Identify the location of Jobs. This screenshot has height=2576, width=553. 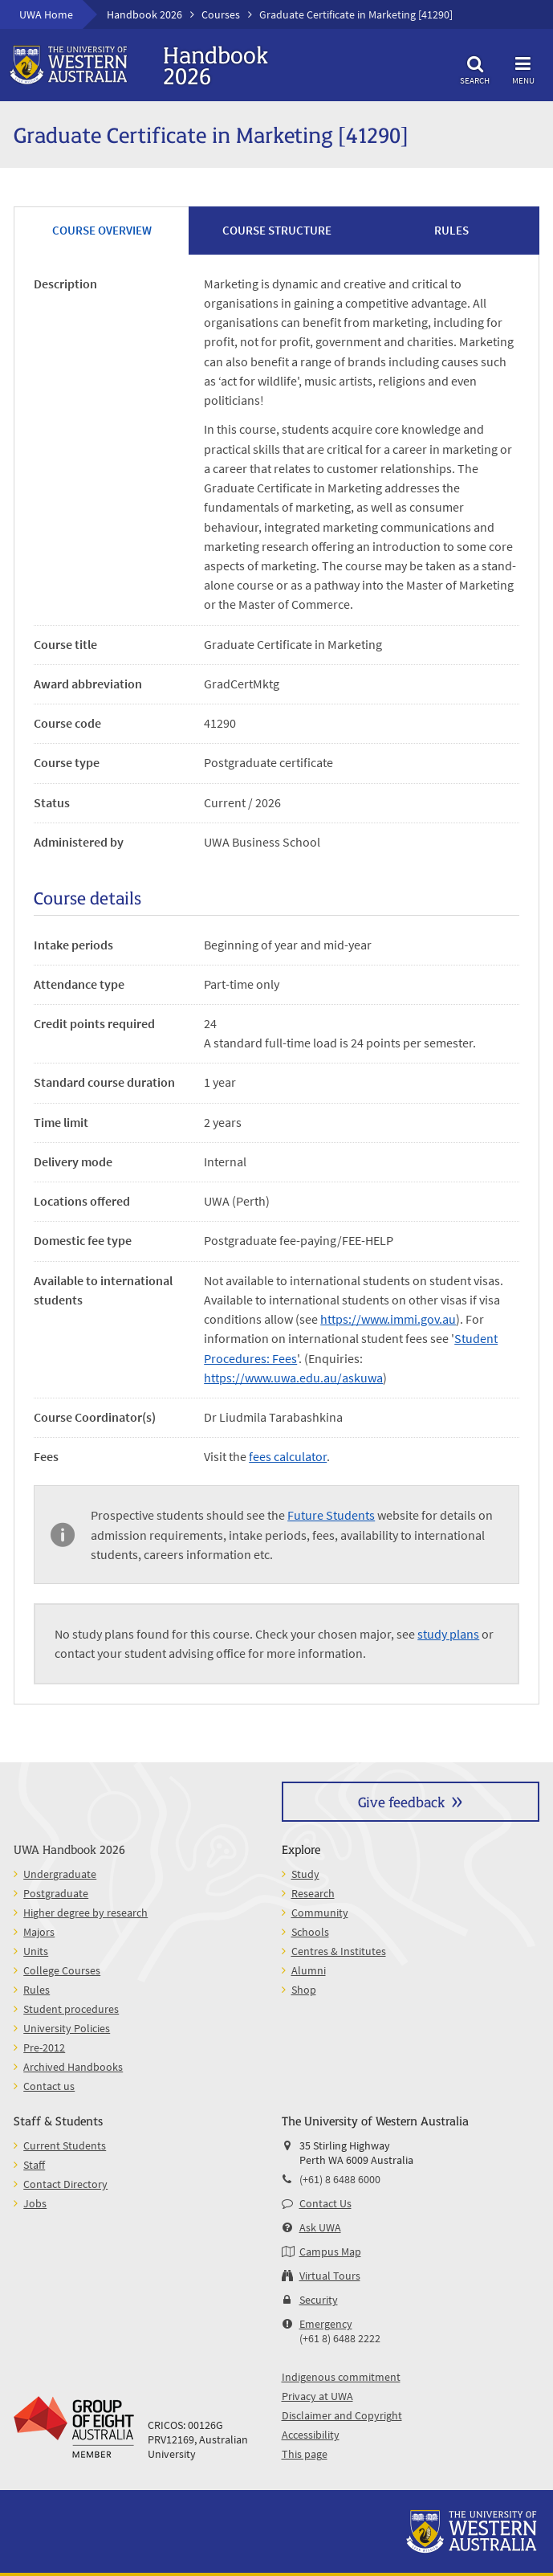
(35, 2203).